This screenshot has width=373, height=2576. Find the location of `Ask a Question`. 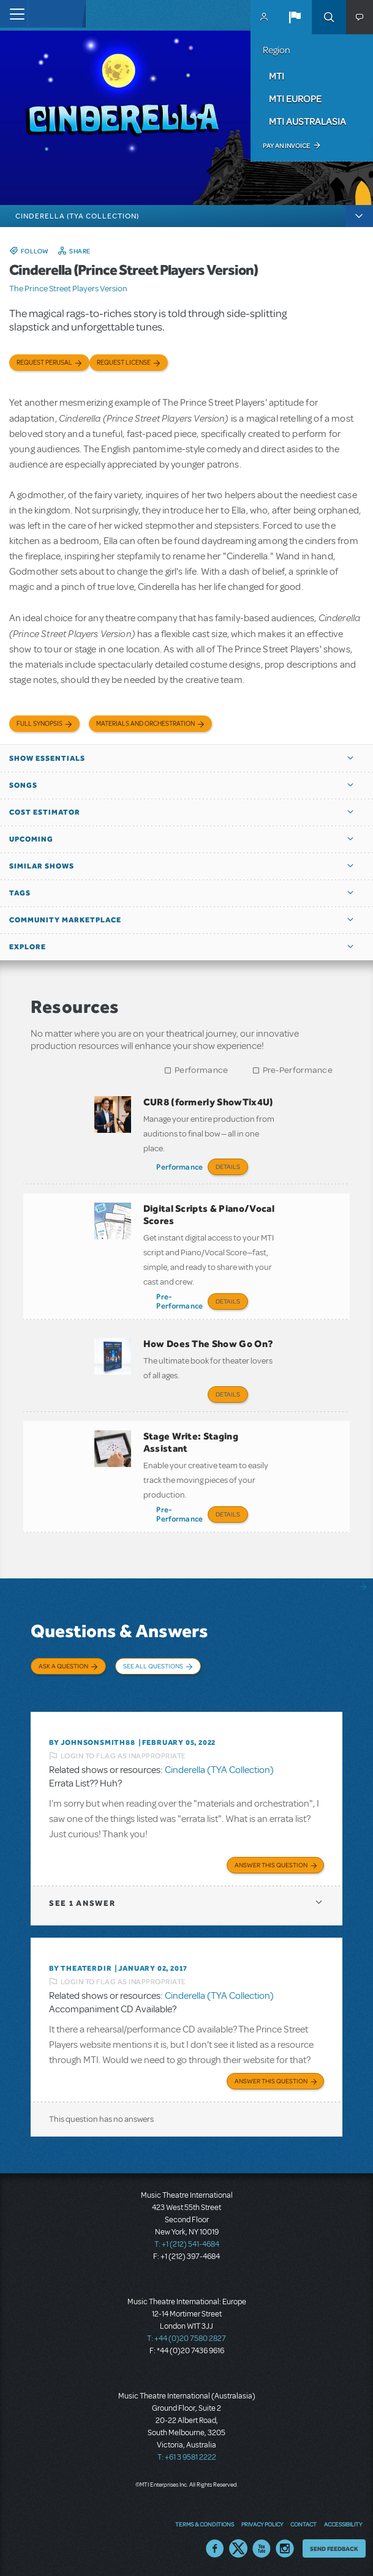

Ask a Question is located at coordinates (63, 1666).